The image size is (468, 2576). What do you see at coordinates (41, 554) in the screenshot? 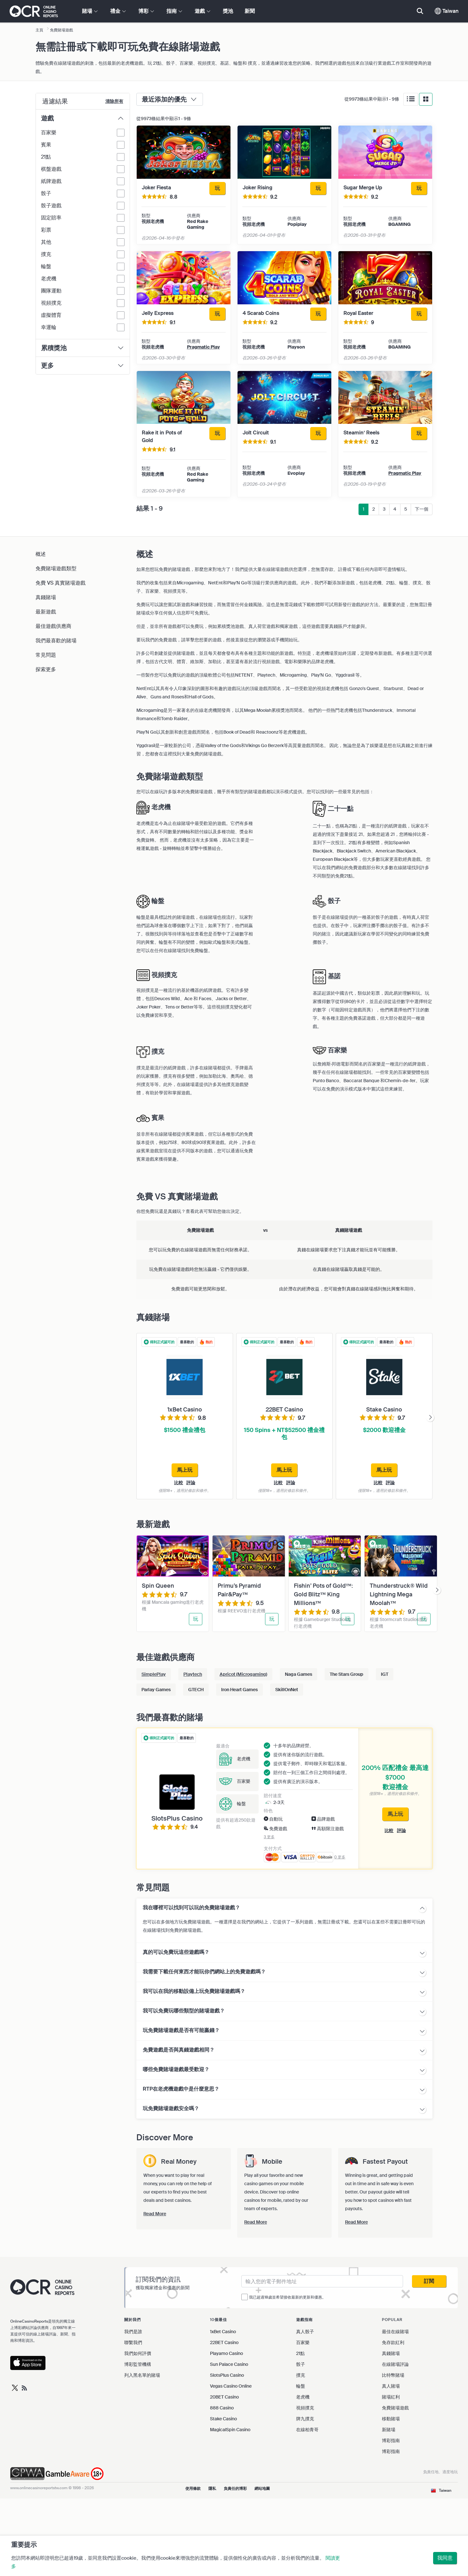
I see `概述` at bounding box center [41, 554].